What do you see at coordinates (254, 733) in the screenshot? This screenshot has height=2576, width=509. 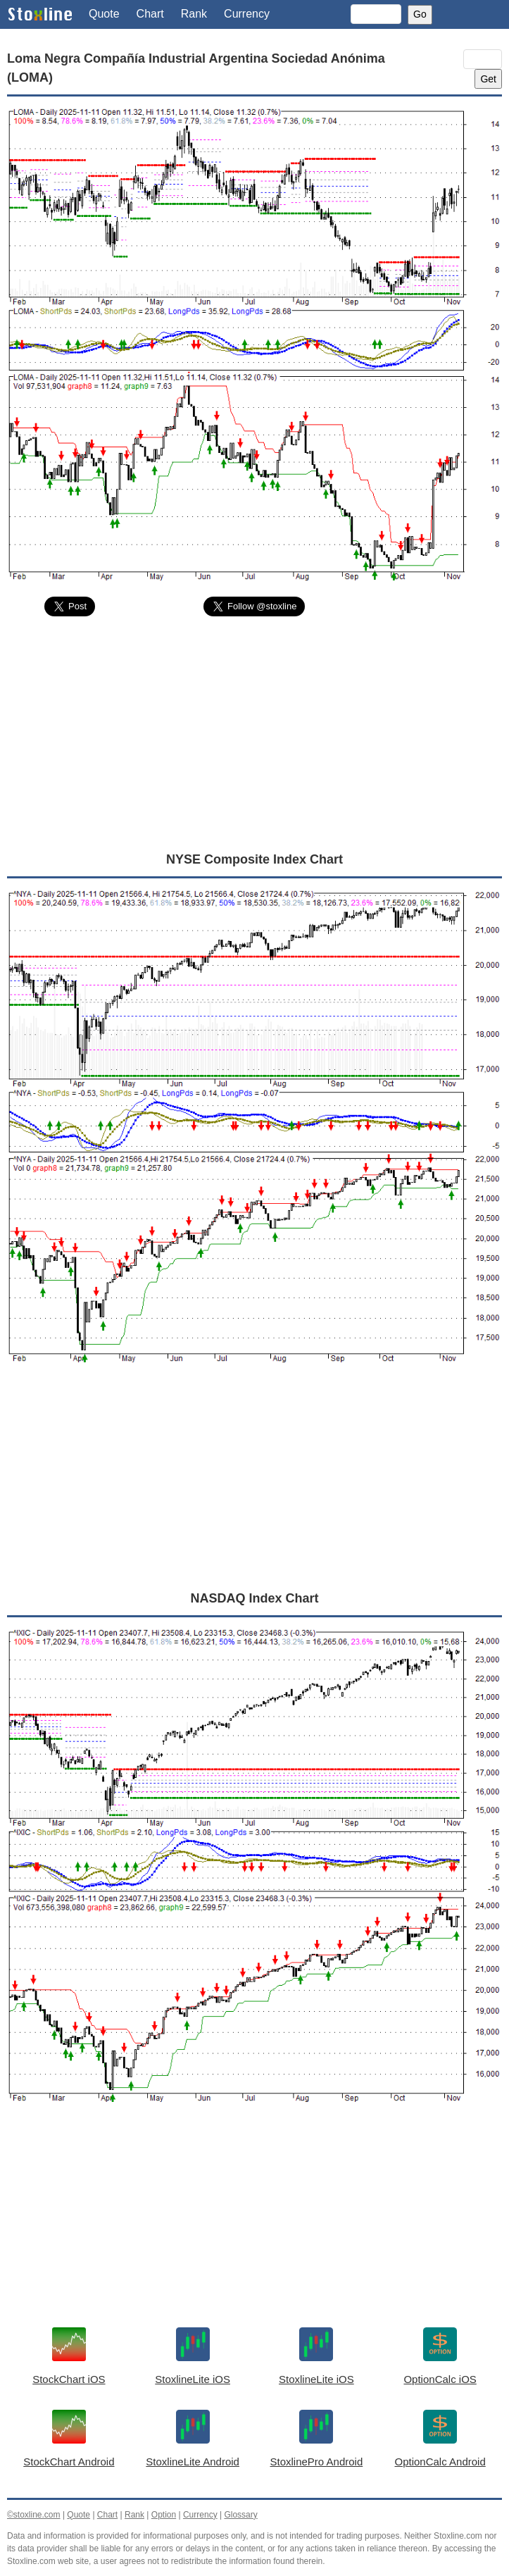 I see `[Advertisement]` at bounding box center [254, 733].